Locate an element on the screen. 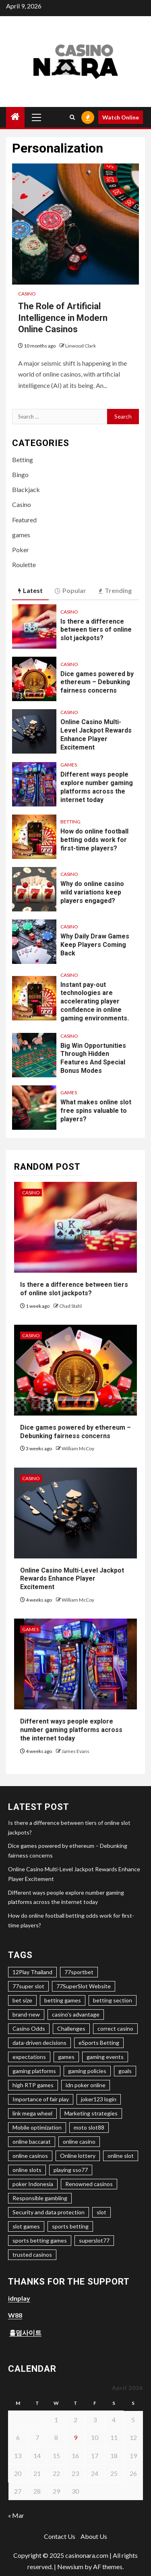  Security and data protection [Security and data protection (1 item)] is located at coordinates (48, 2212).